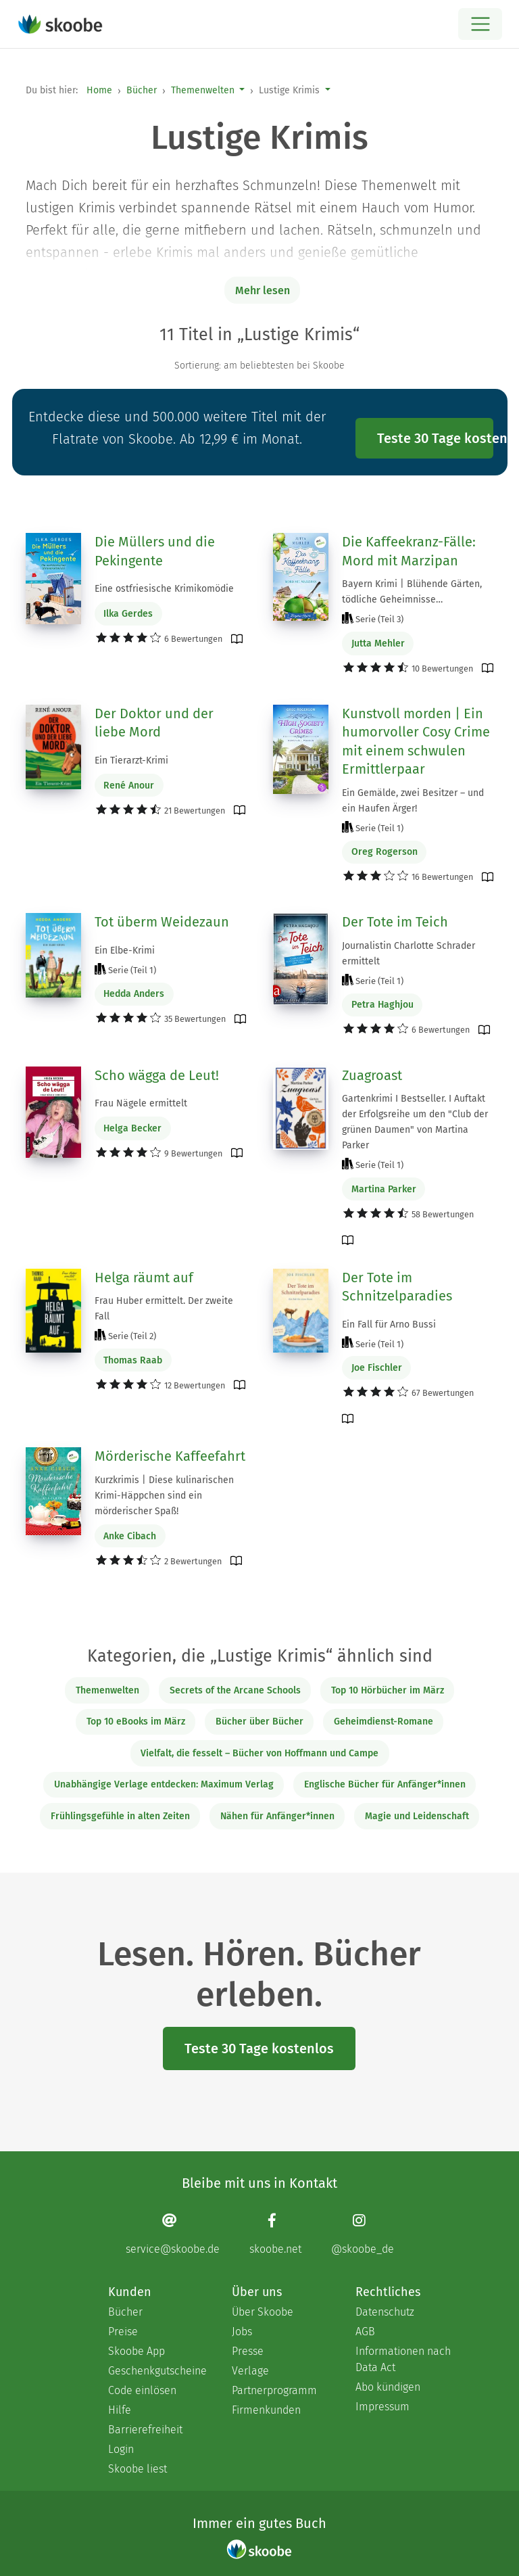 This screenshot has width=519, height=2576. What do you see at coordinates (142, 2390) in the screenshot?
I see `Code einlösen` at bounding box center [142, 2390].